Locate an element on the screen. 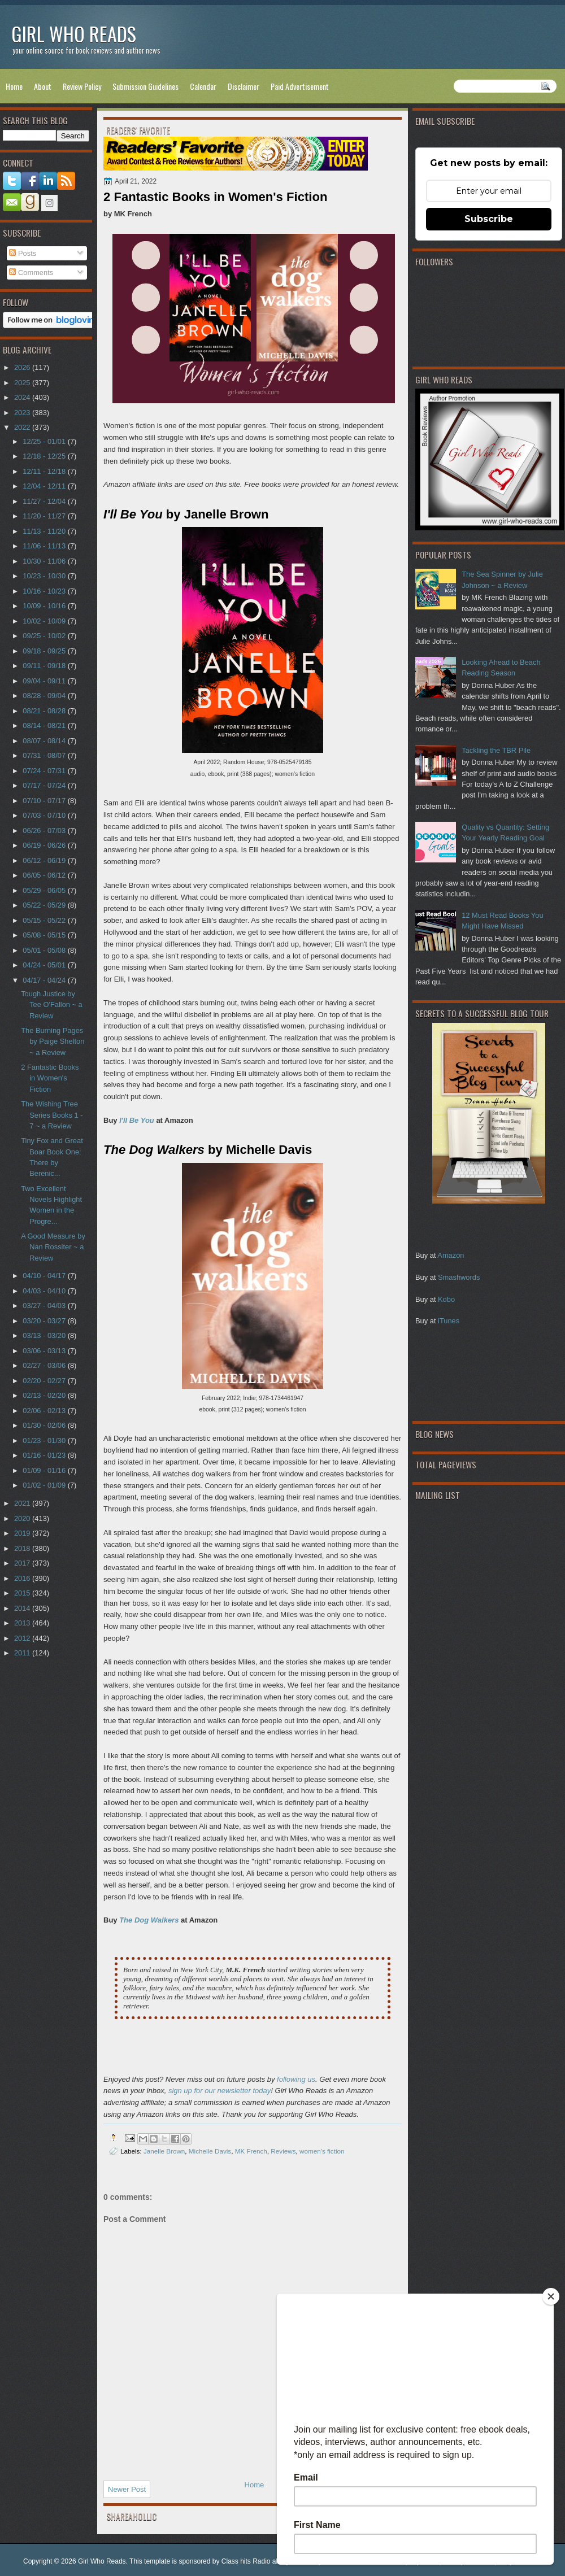 This screenshot has height=2576, width=565. 08/28 - 09/04 is located at coordinates (45, 695).